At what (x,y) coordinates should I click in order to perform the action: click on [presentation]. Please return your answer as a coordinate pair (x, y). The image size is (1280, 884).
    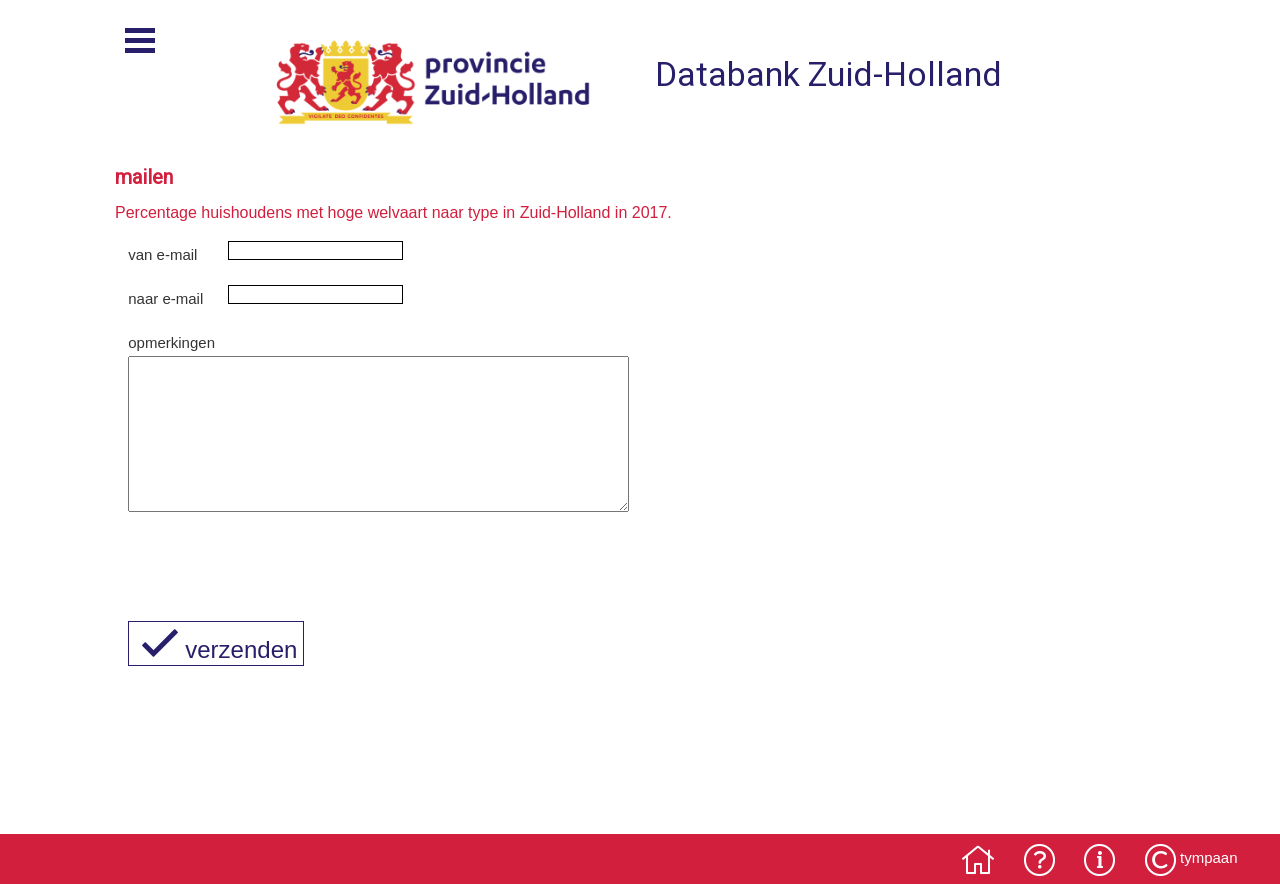
    Looking at the image, I should click on (280, 592).